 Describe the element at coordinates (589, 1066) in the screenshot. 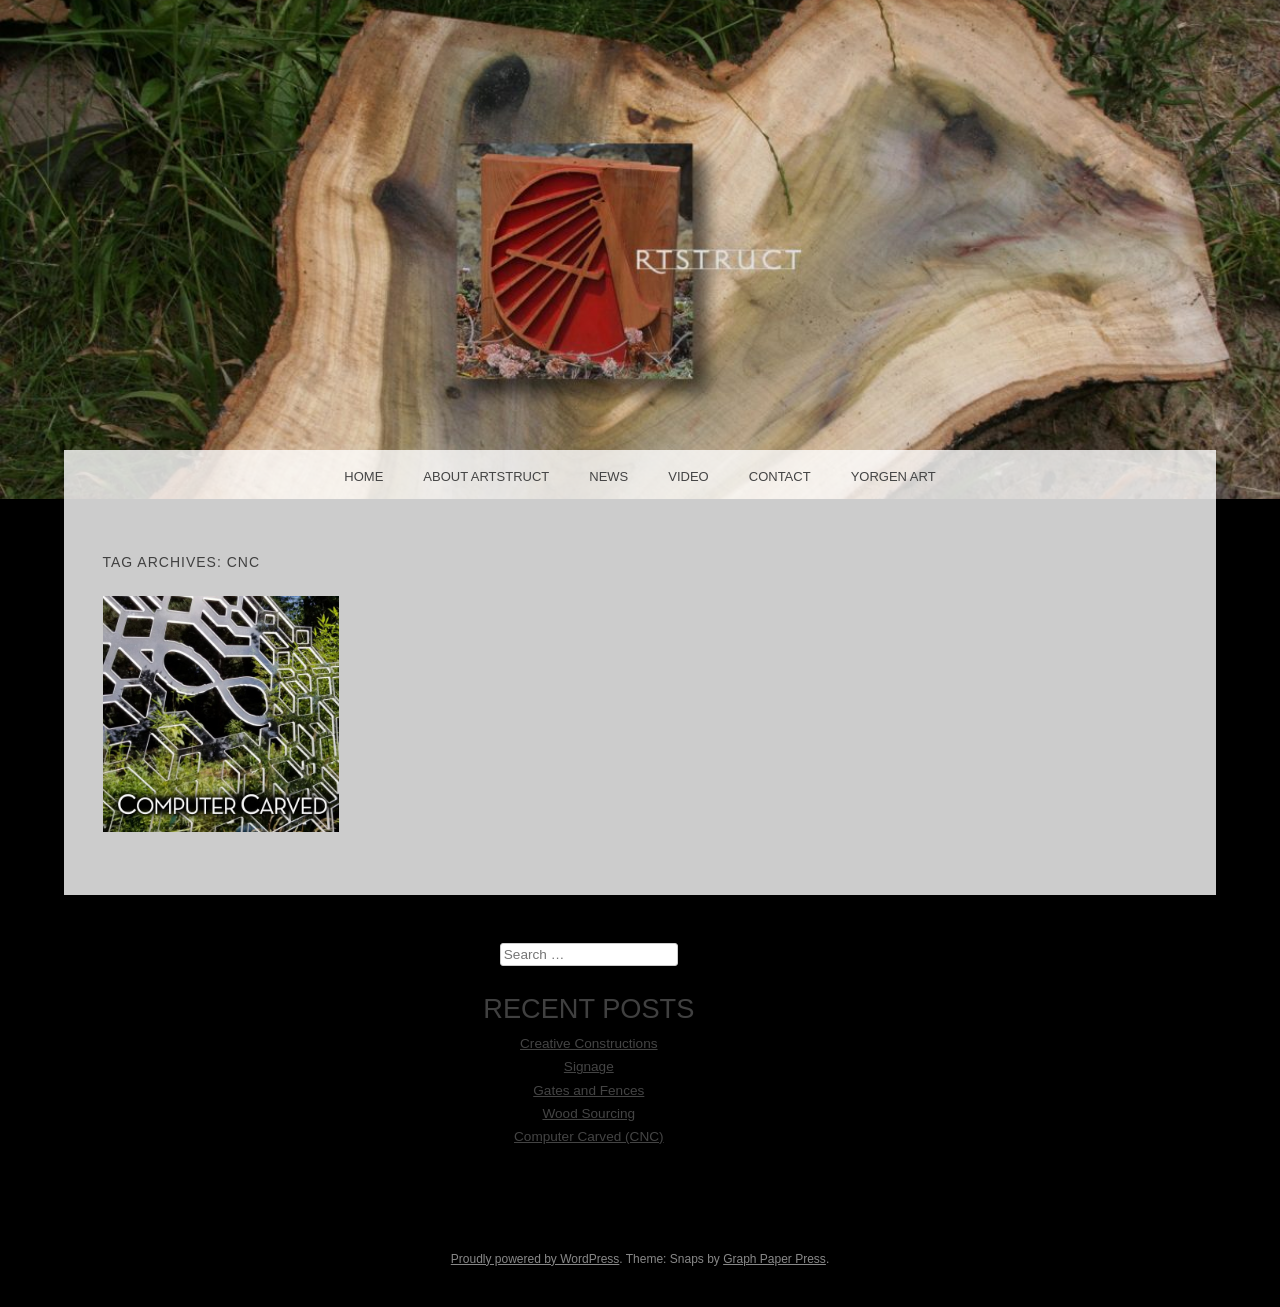

I see `Signage` at that location.